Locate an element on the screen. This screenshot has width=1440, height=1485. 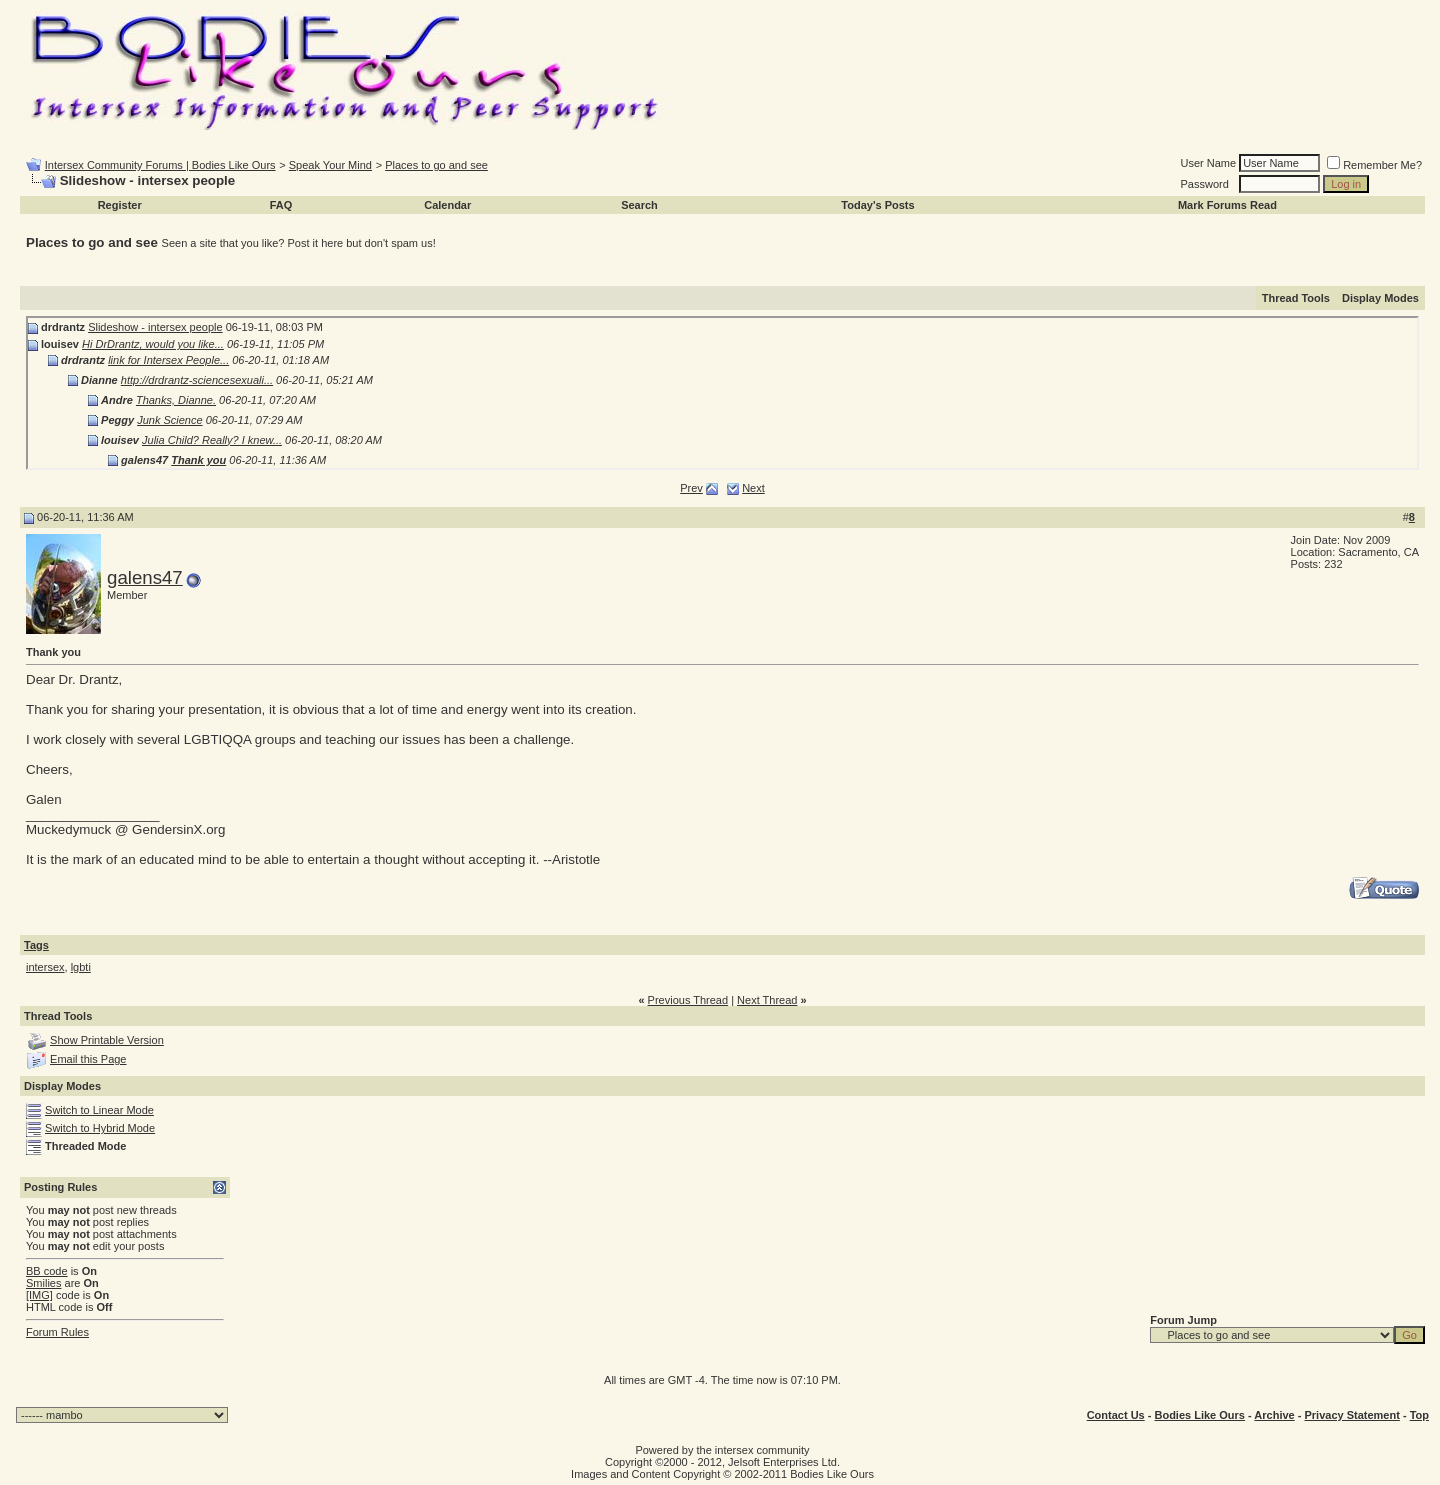
Next Thread is located at coordinates (767, 1000).